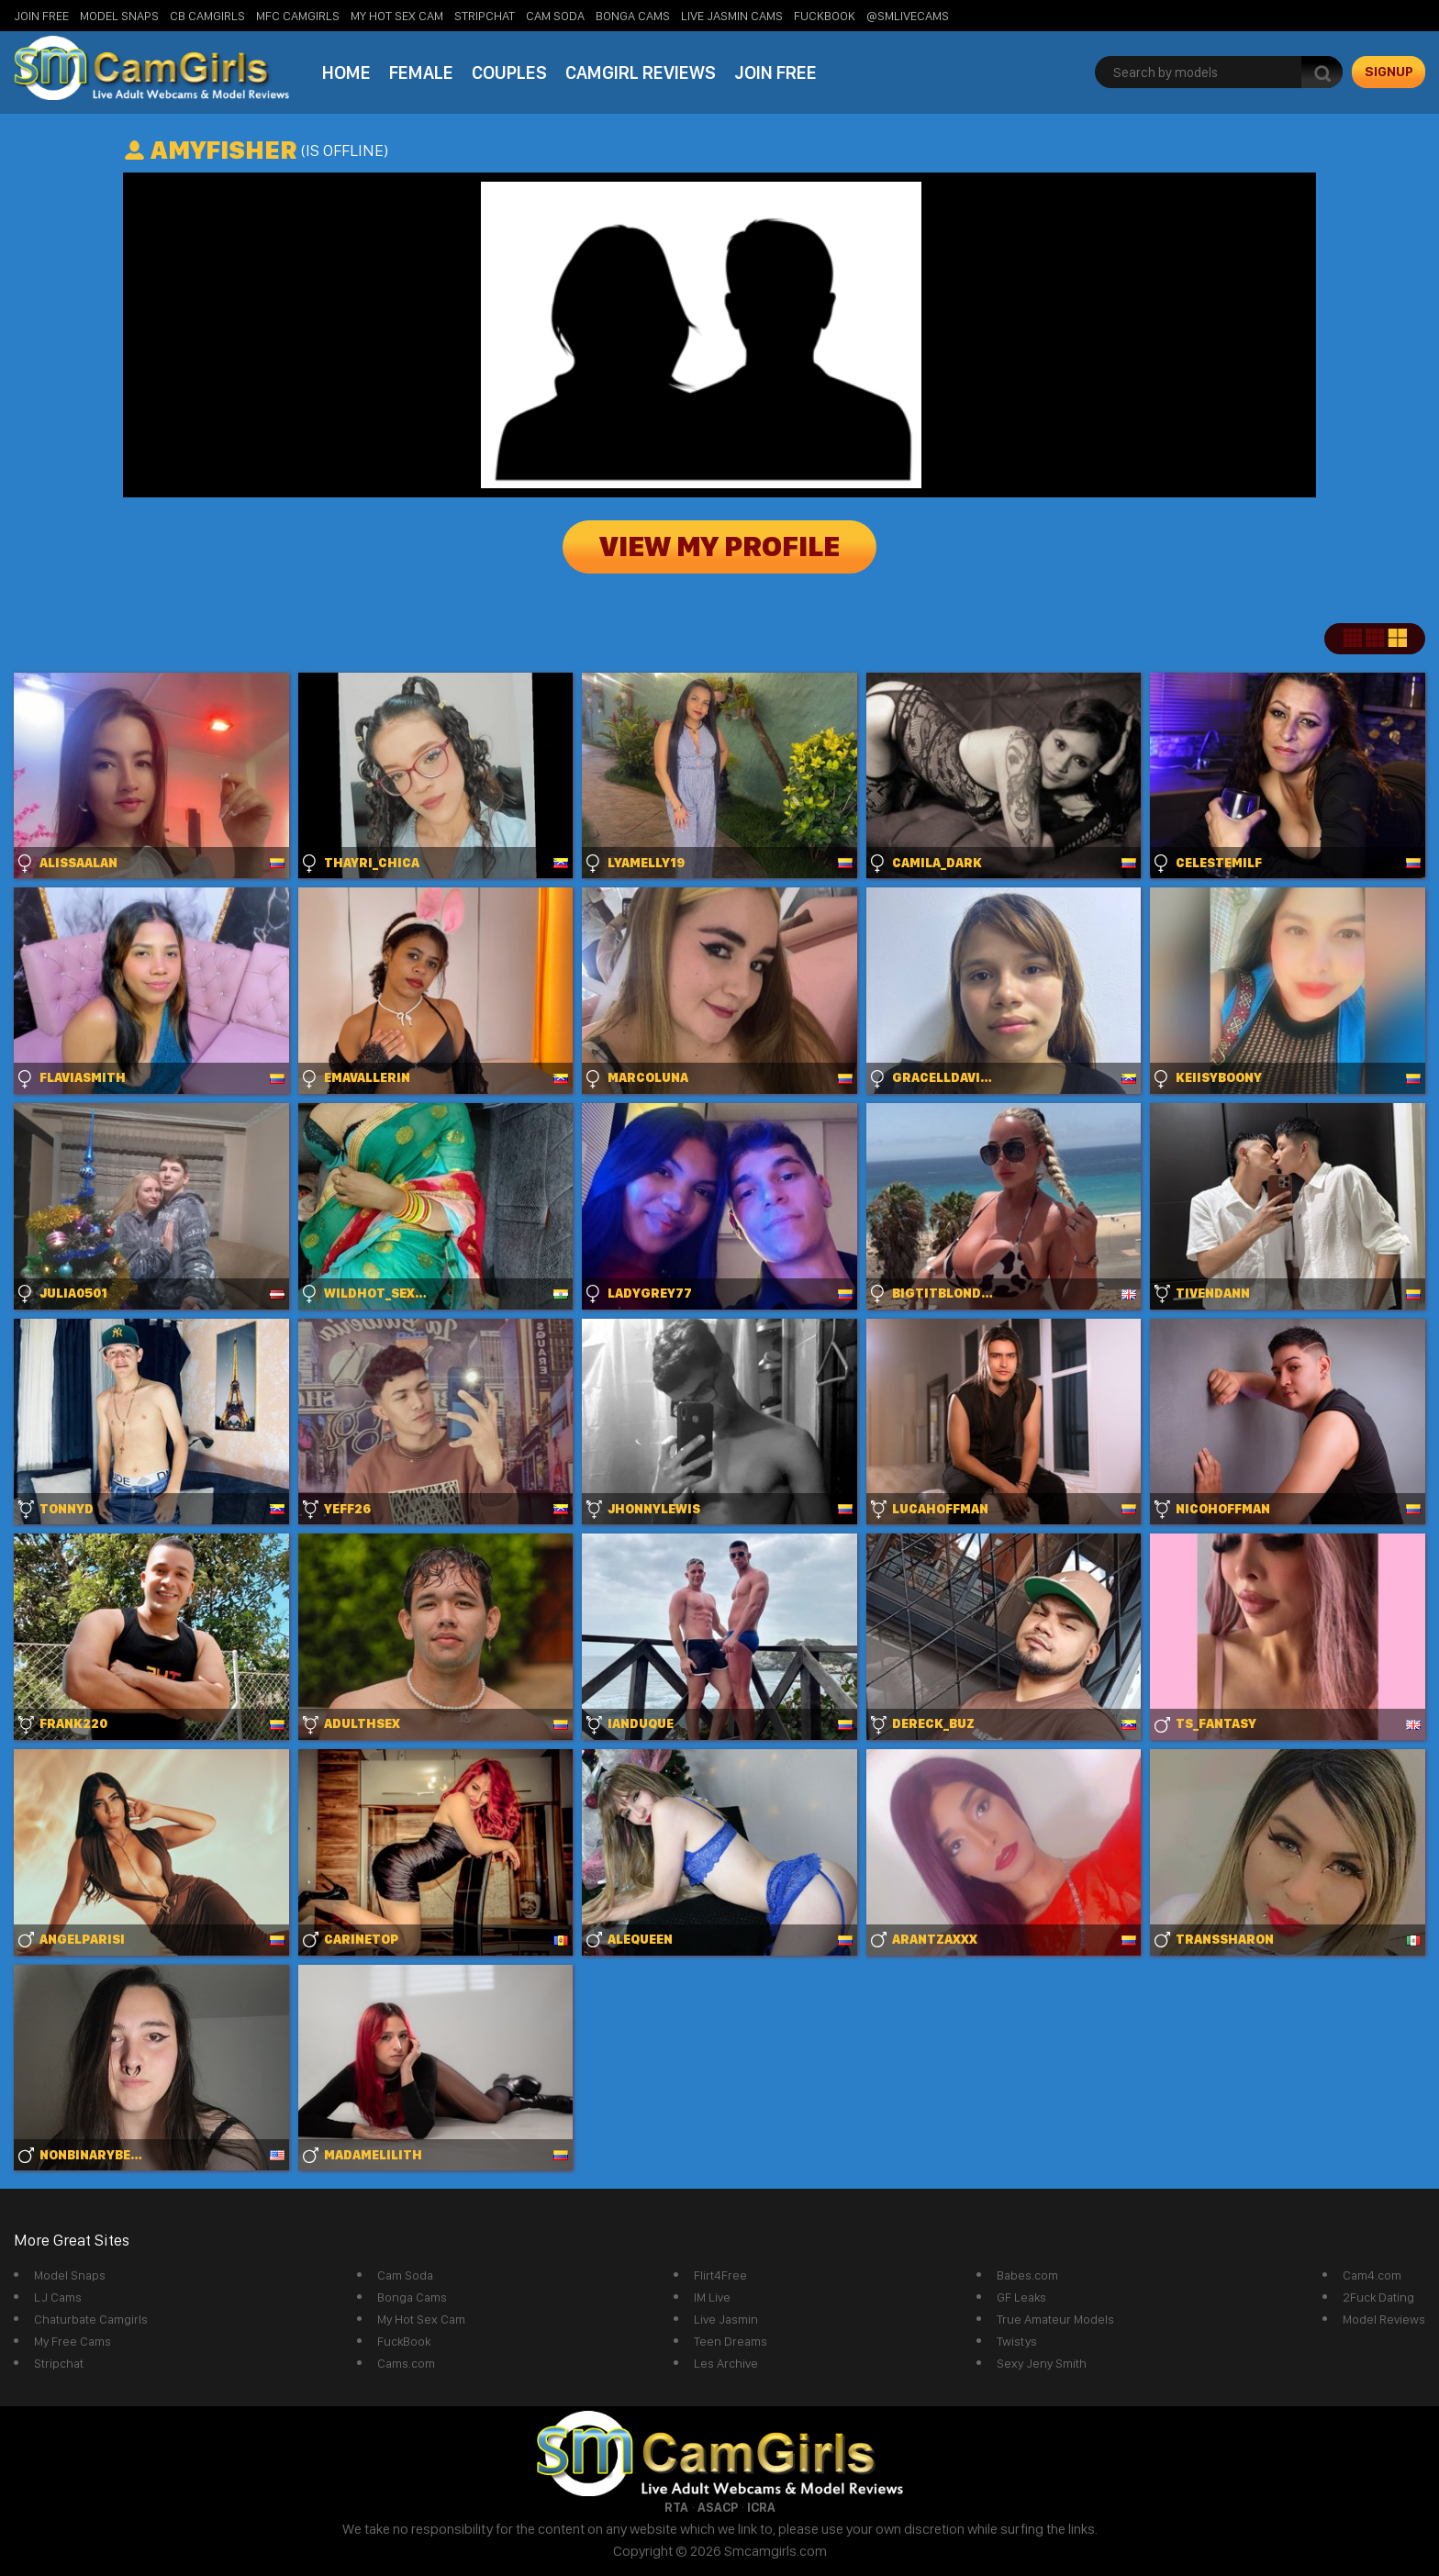  What do you see at coordinates (761, 2507) in the screenshot?
I see `ICRA` at bounding box center [761, 2507].